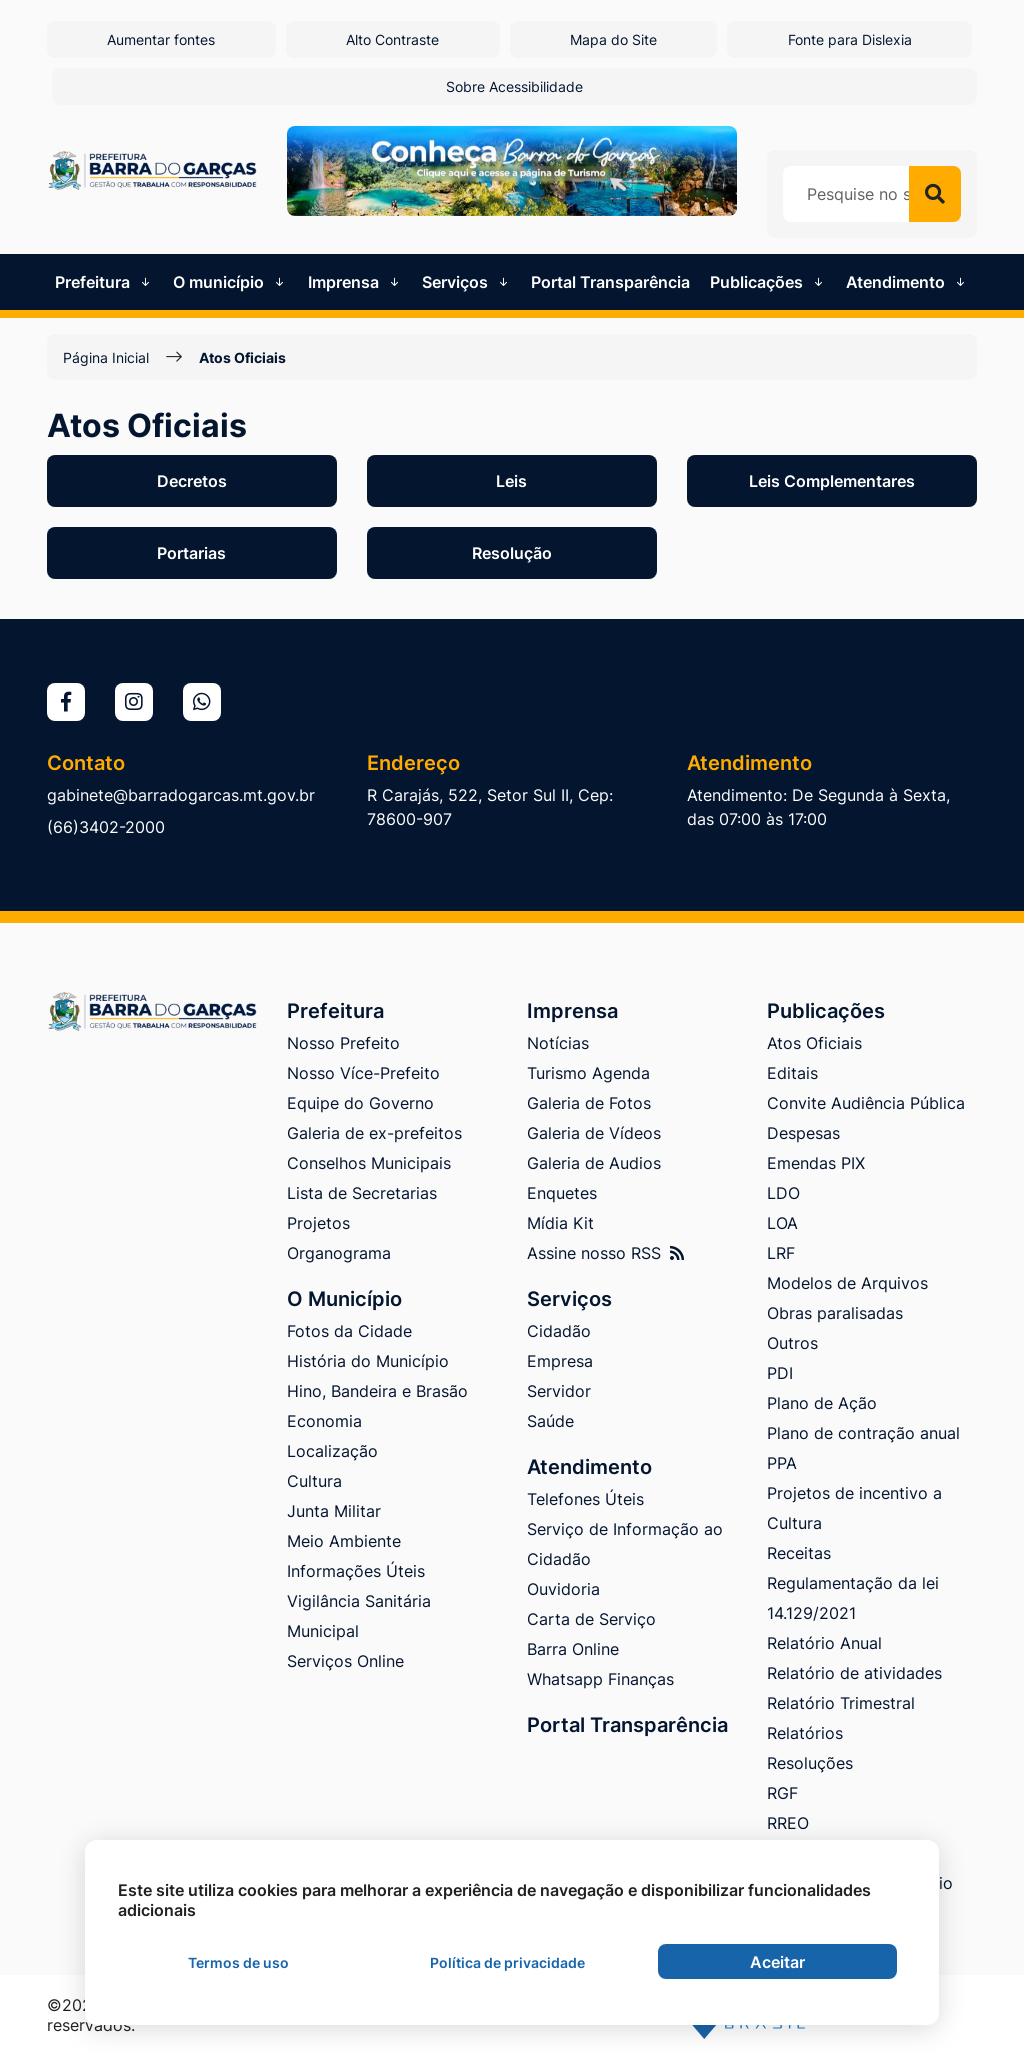 The height and width of the screenshot is (2055, 1024). What do you see at coordinates (792, 1343) in the screenshot?
I see `Outros` at bounding box center [792, 1343].